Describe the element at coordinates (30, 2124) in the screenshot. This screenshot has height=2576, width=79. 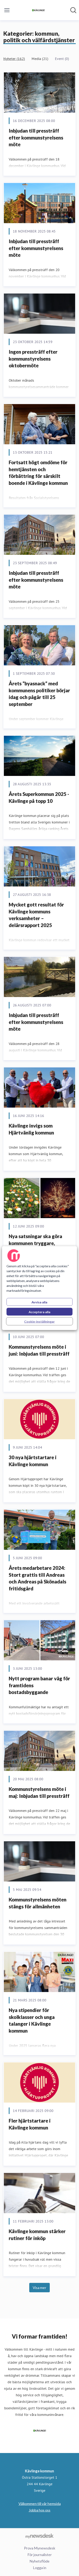
I see `Fle r hjärtstartare i Kävlinge kommun [Fle﻿r hjärtstartare i Kävlinge kommun]` at that location.